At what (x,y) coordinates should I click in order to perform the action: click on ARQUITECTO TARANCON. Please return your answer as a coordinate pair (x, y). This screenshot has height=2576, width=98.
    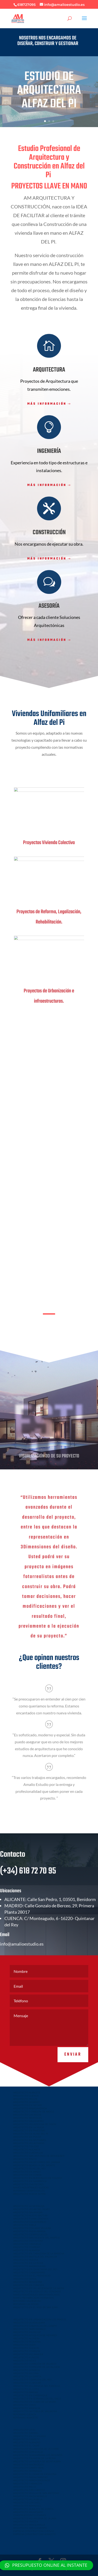
    Looking at the image, I should click on (27, 2483).